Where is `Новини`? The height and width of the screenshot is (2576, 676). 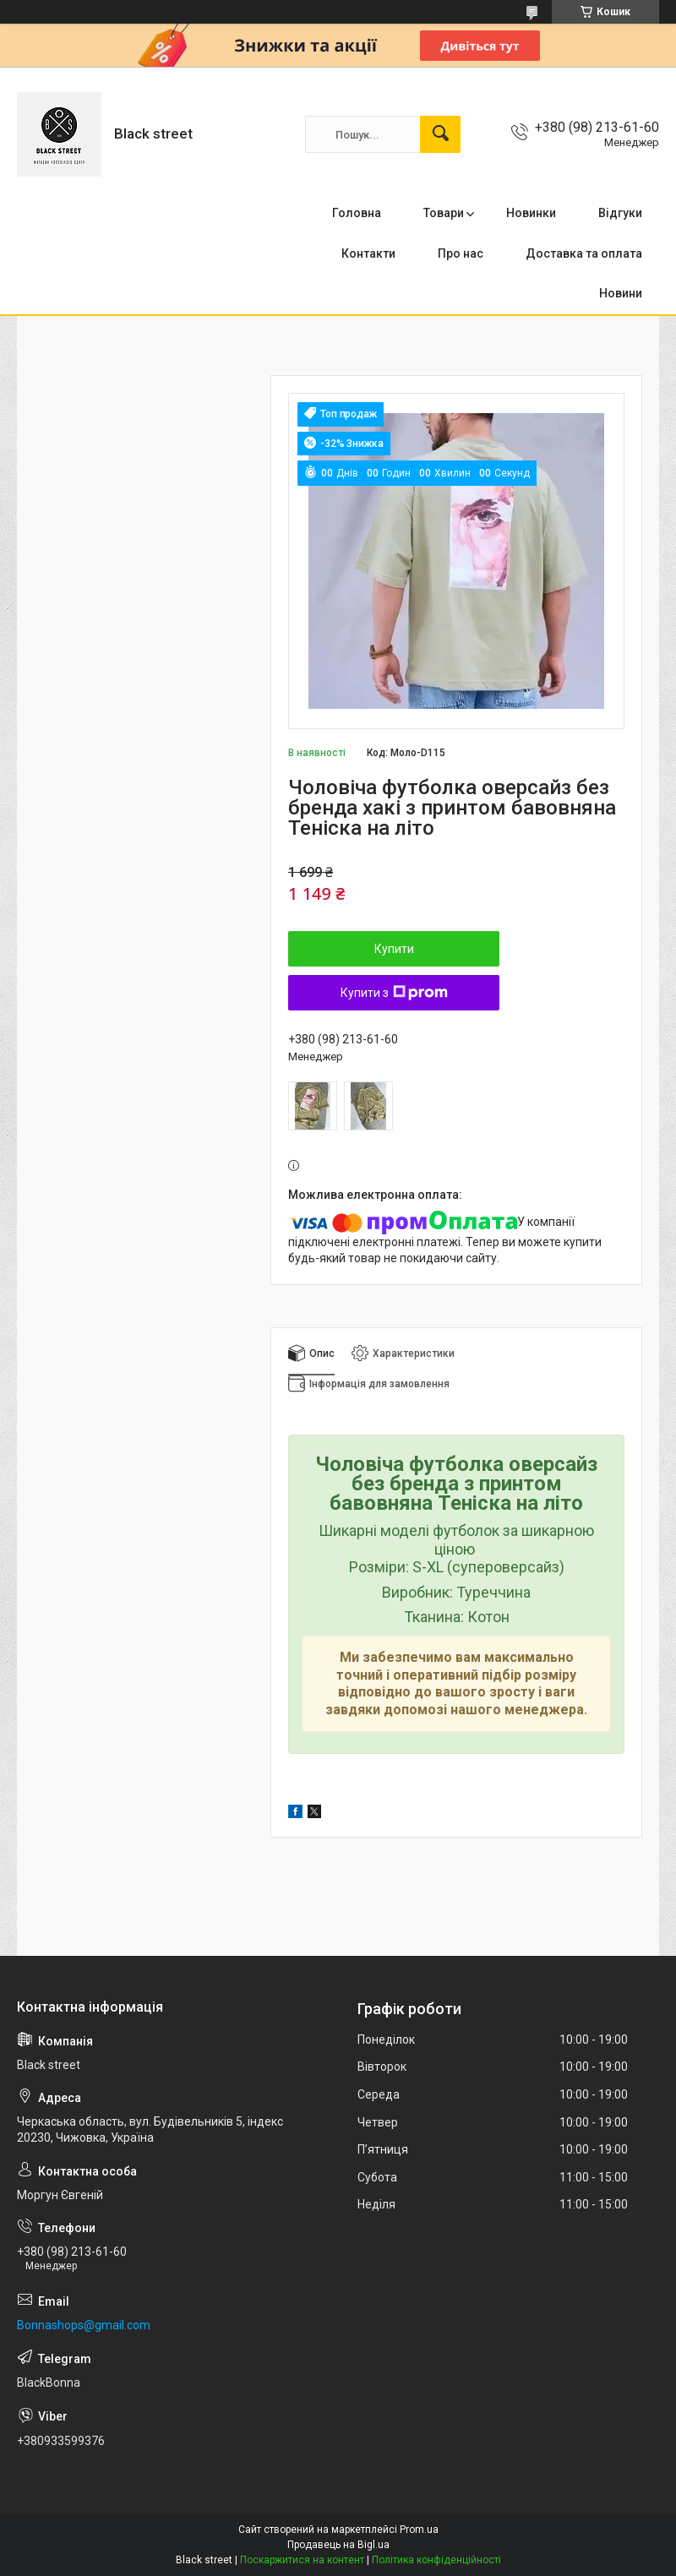
Новини is located at coordinates (620, 293).